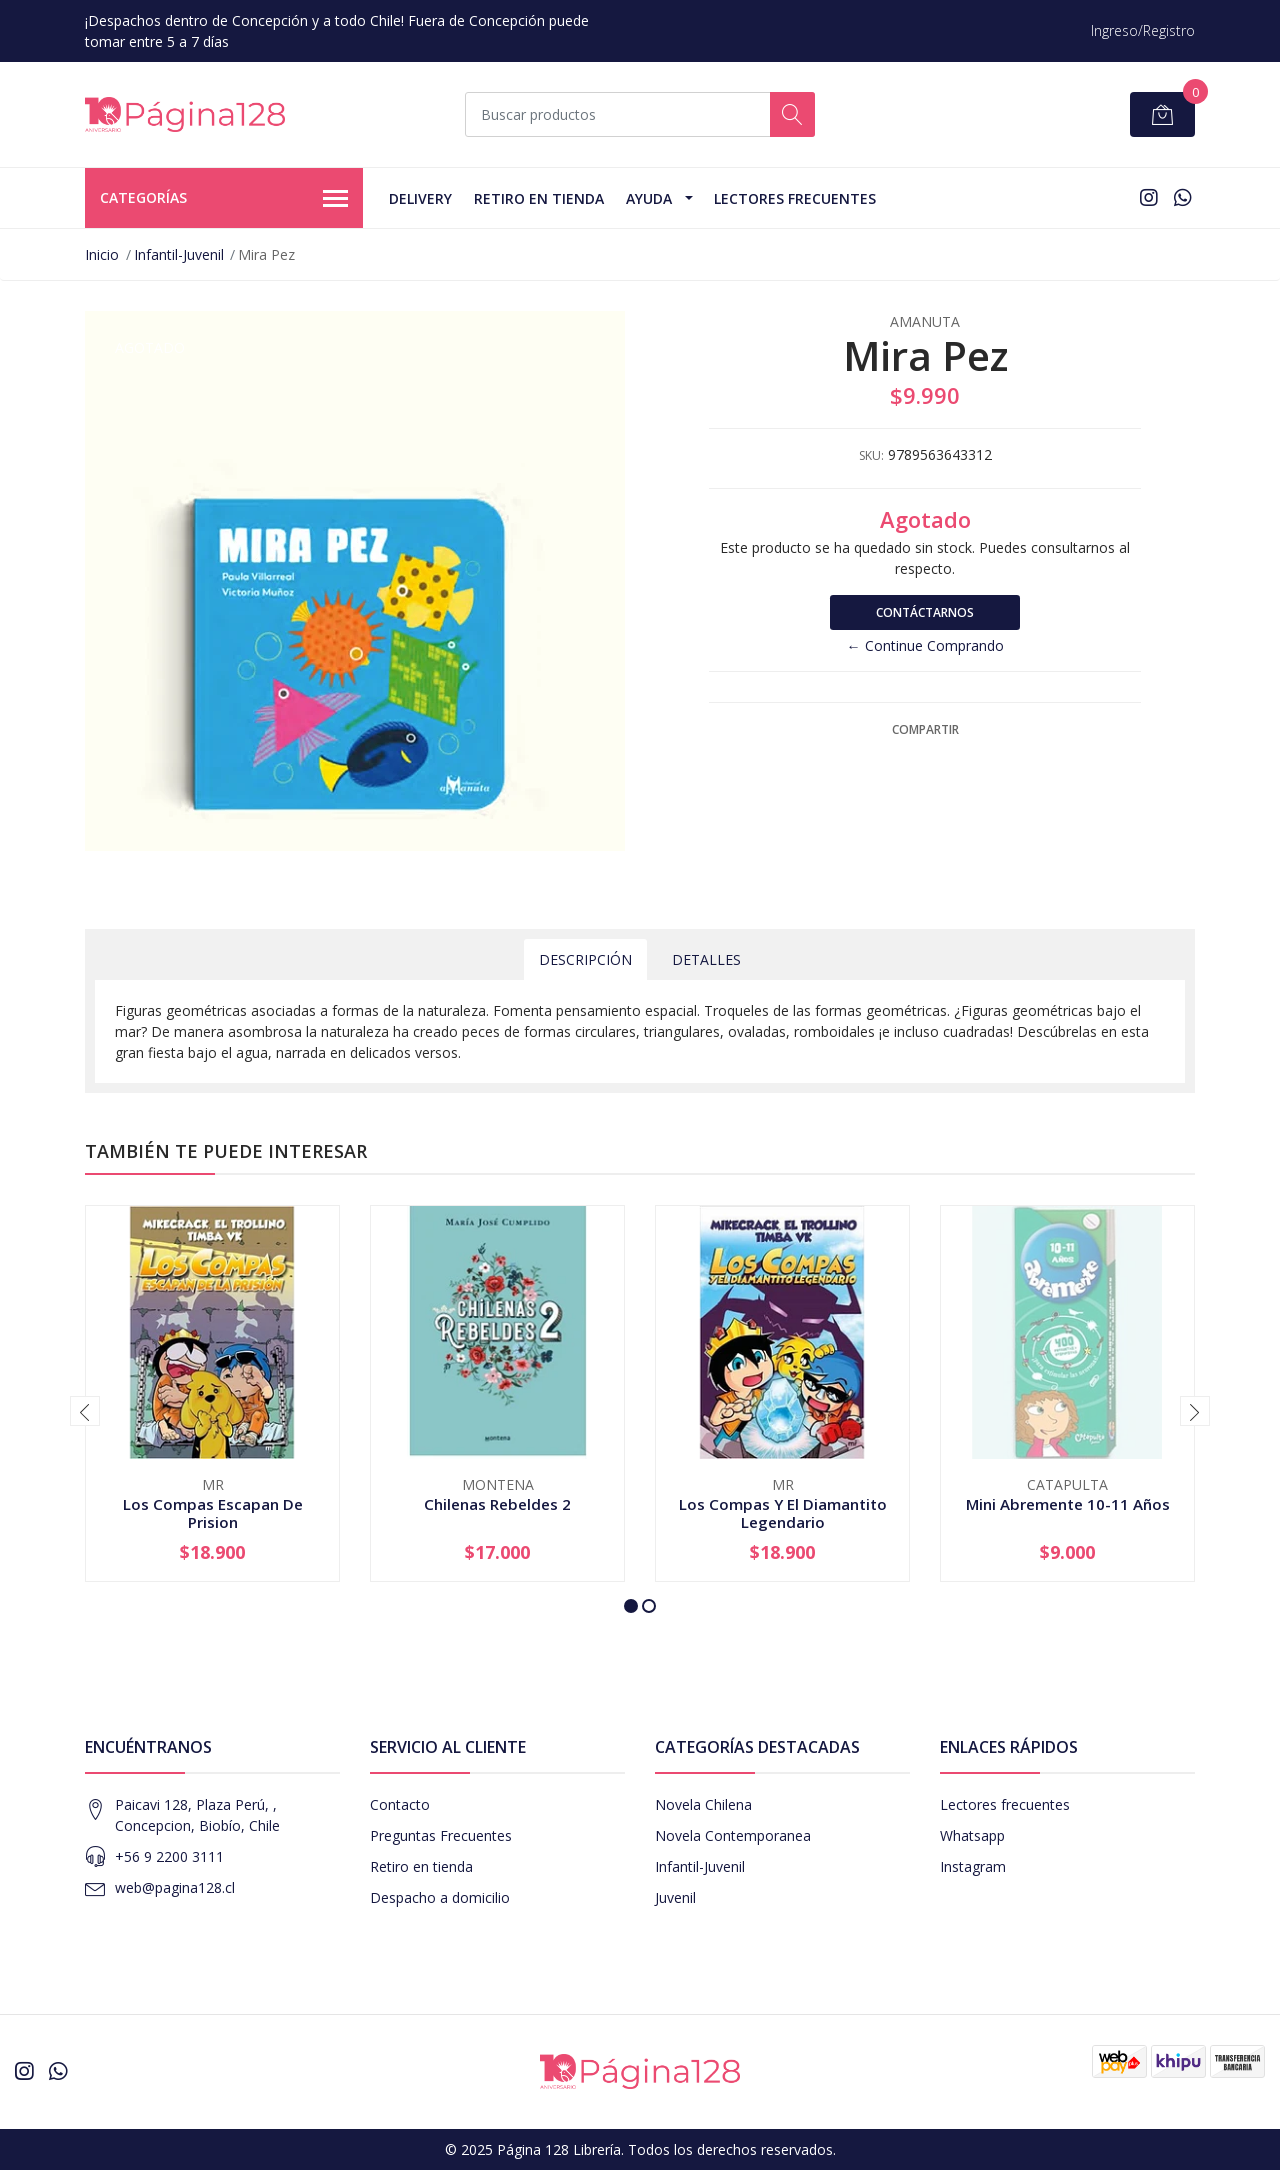 This screenshot has height=2170, width=1280. I want to click on Retiro en tienda, so click(539, 198).